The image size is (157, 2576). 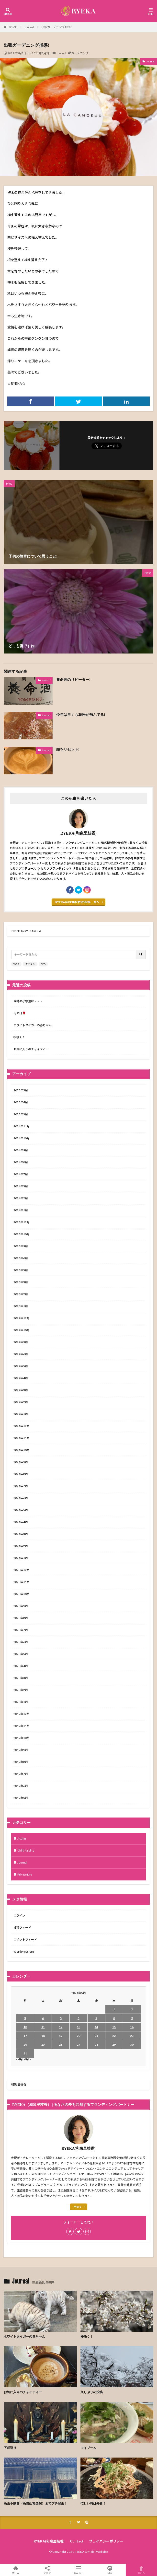 I want to click on 1 [2021年5月1日 に投稿を公開], so click(x=114, y=2009).